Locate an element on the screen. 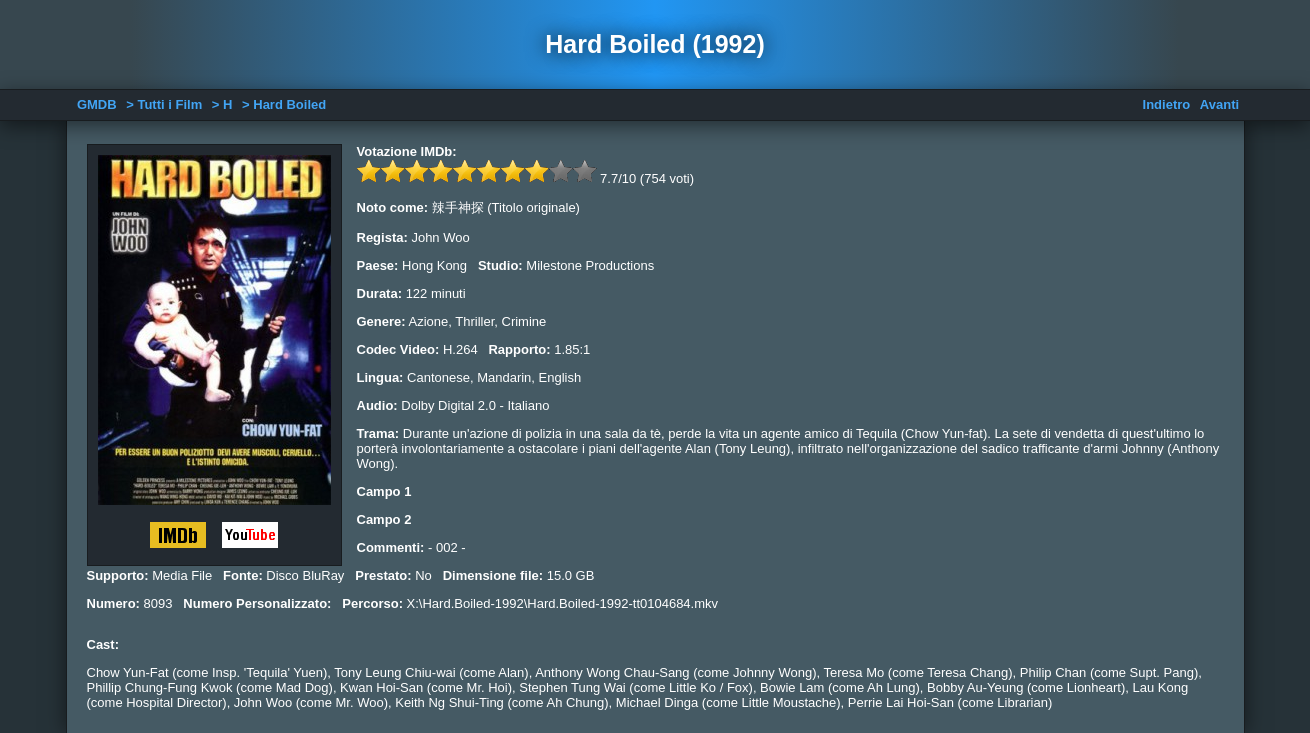 The height and width of the screenshot is (733, 1310). Avanti is located at coordinates (1219, 104).